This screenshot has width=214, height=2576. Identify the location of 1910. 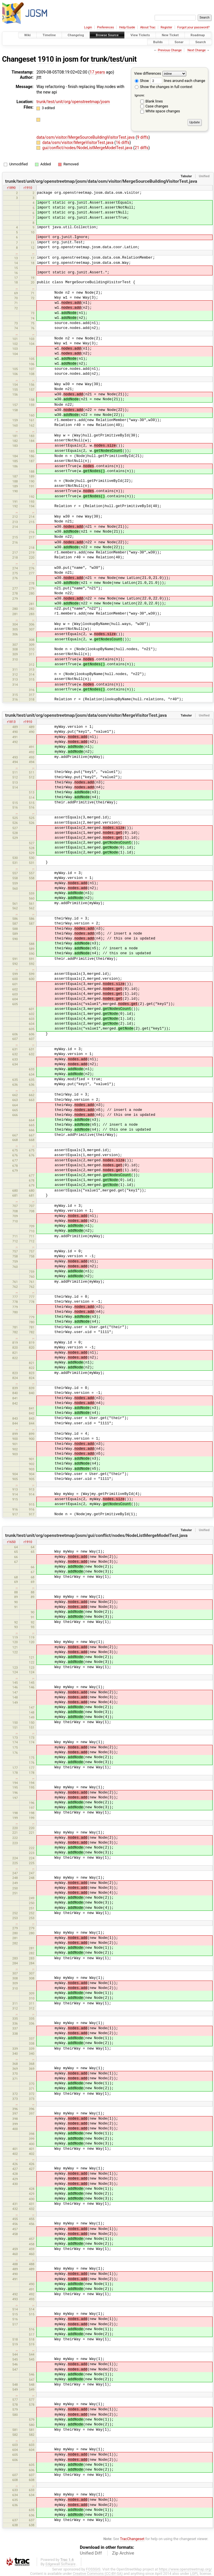
(46, 59).